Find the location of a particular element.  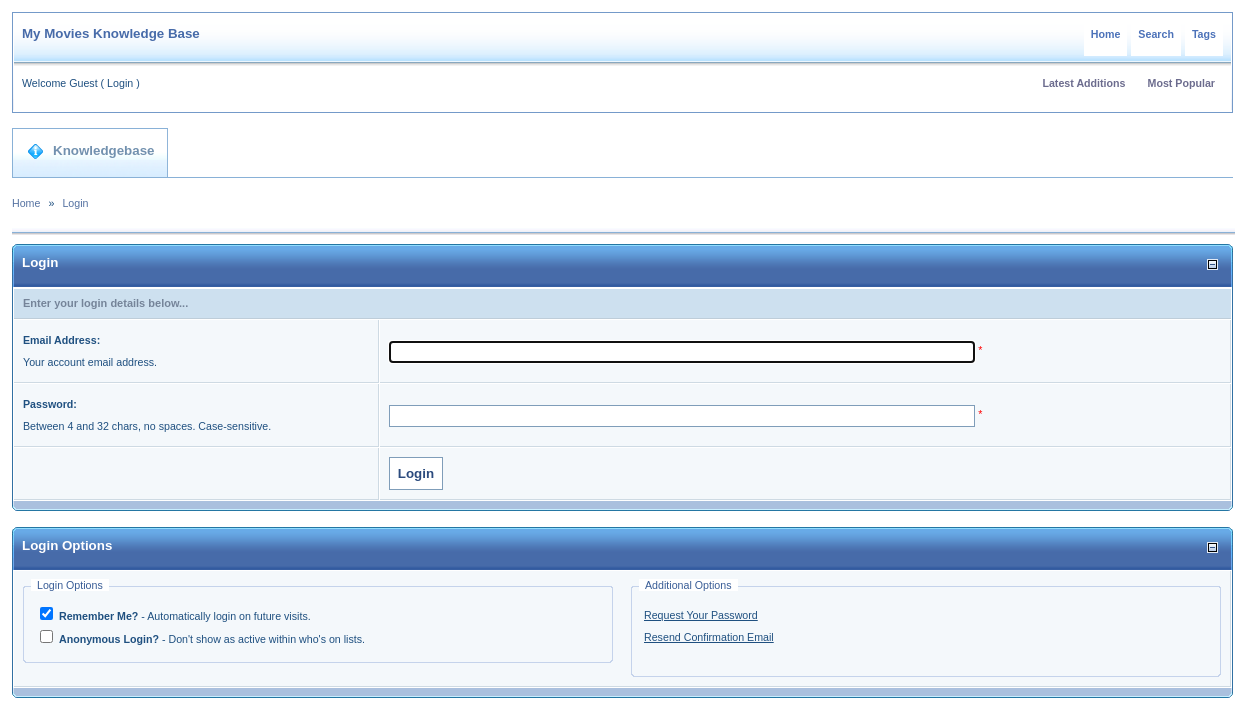

Tags is located at coordinates (1204, 34).